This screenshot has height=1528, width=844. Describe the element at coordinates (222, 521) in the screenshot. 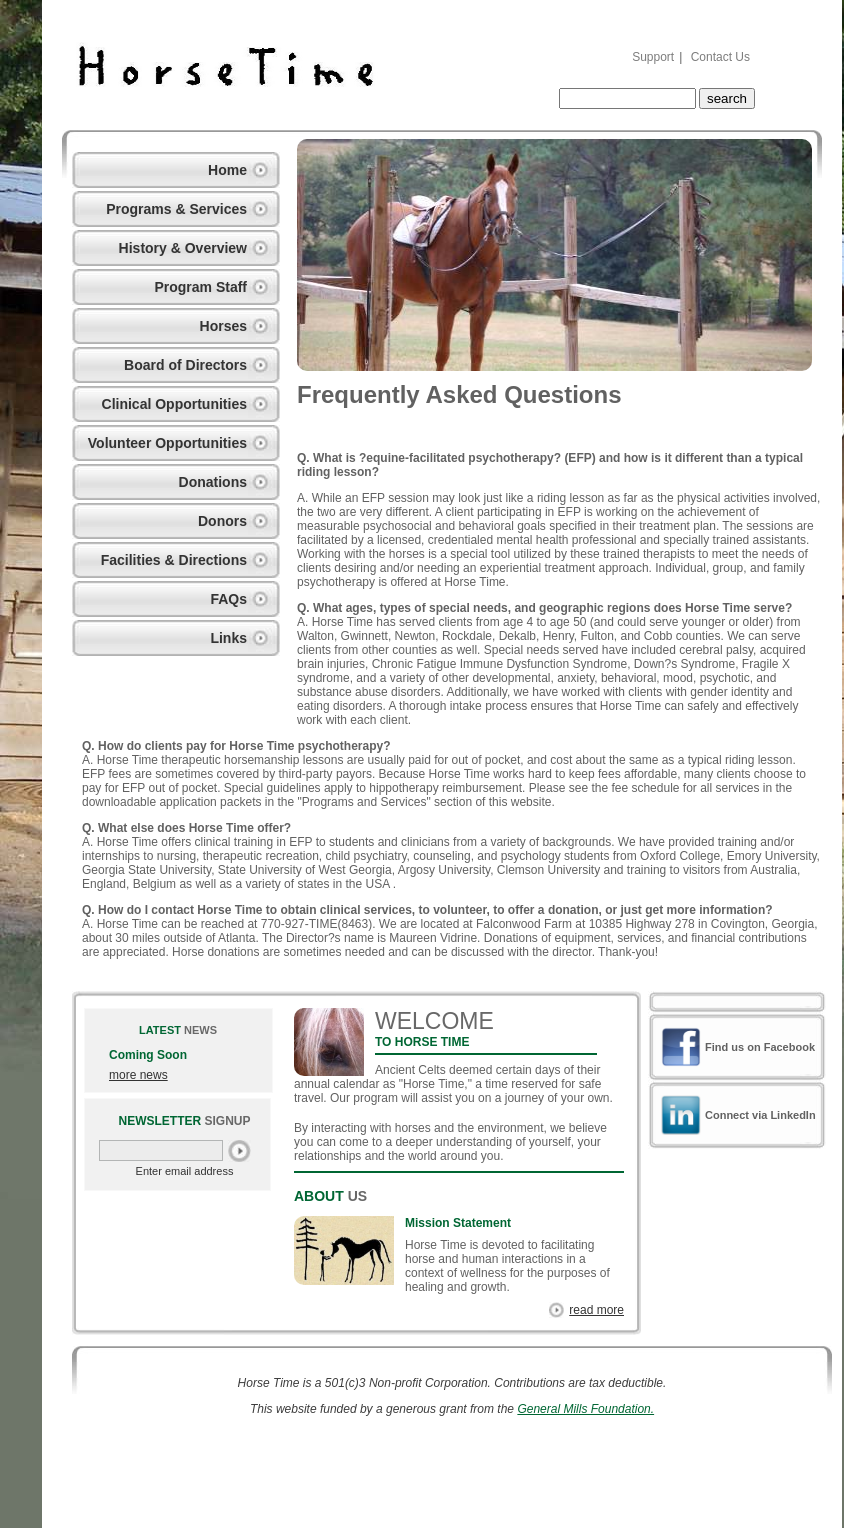

I see `Donors` at that location.